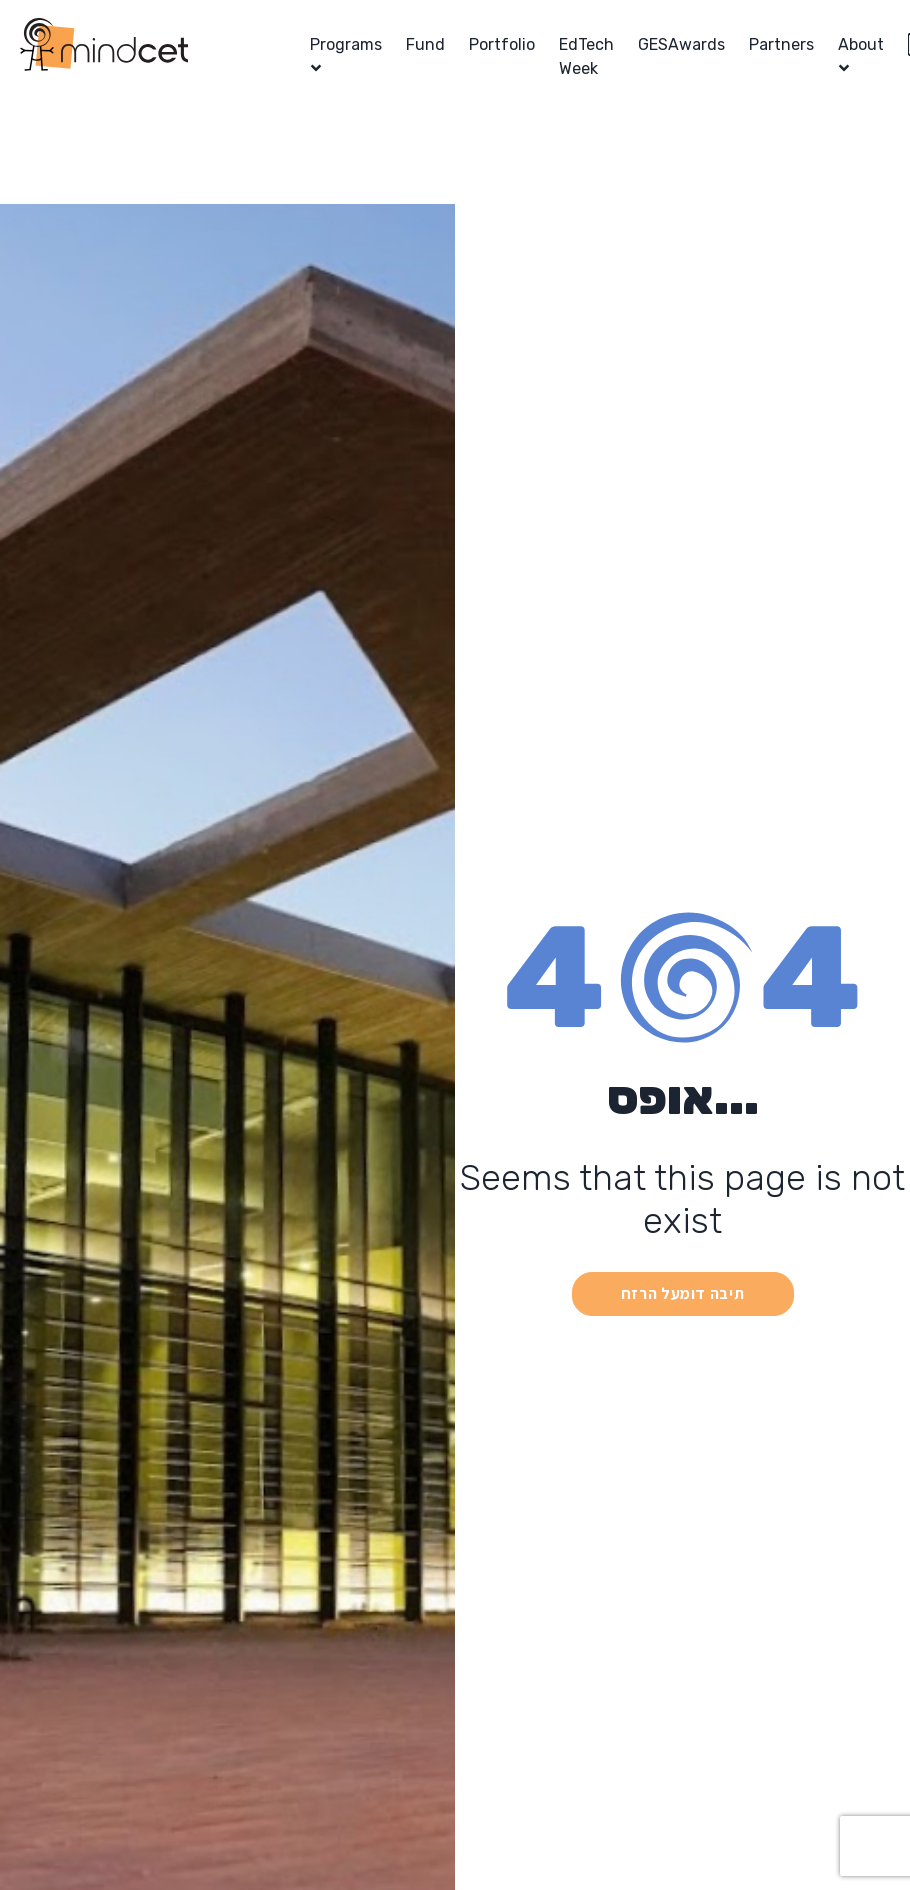 Image resolution: width=910 pixels, height=1890 pixels. What do you see at coordinates (681, 44) in the screenshot?
I see `GESAwards` at bounding box center [681, 44].